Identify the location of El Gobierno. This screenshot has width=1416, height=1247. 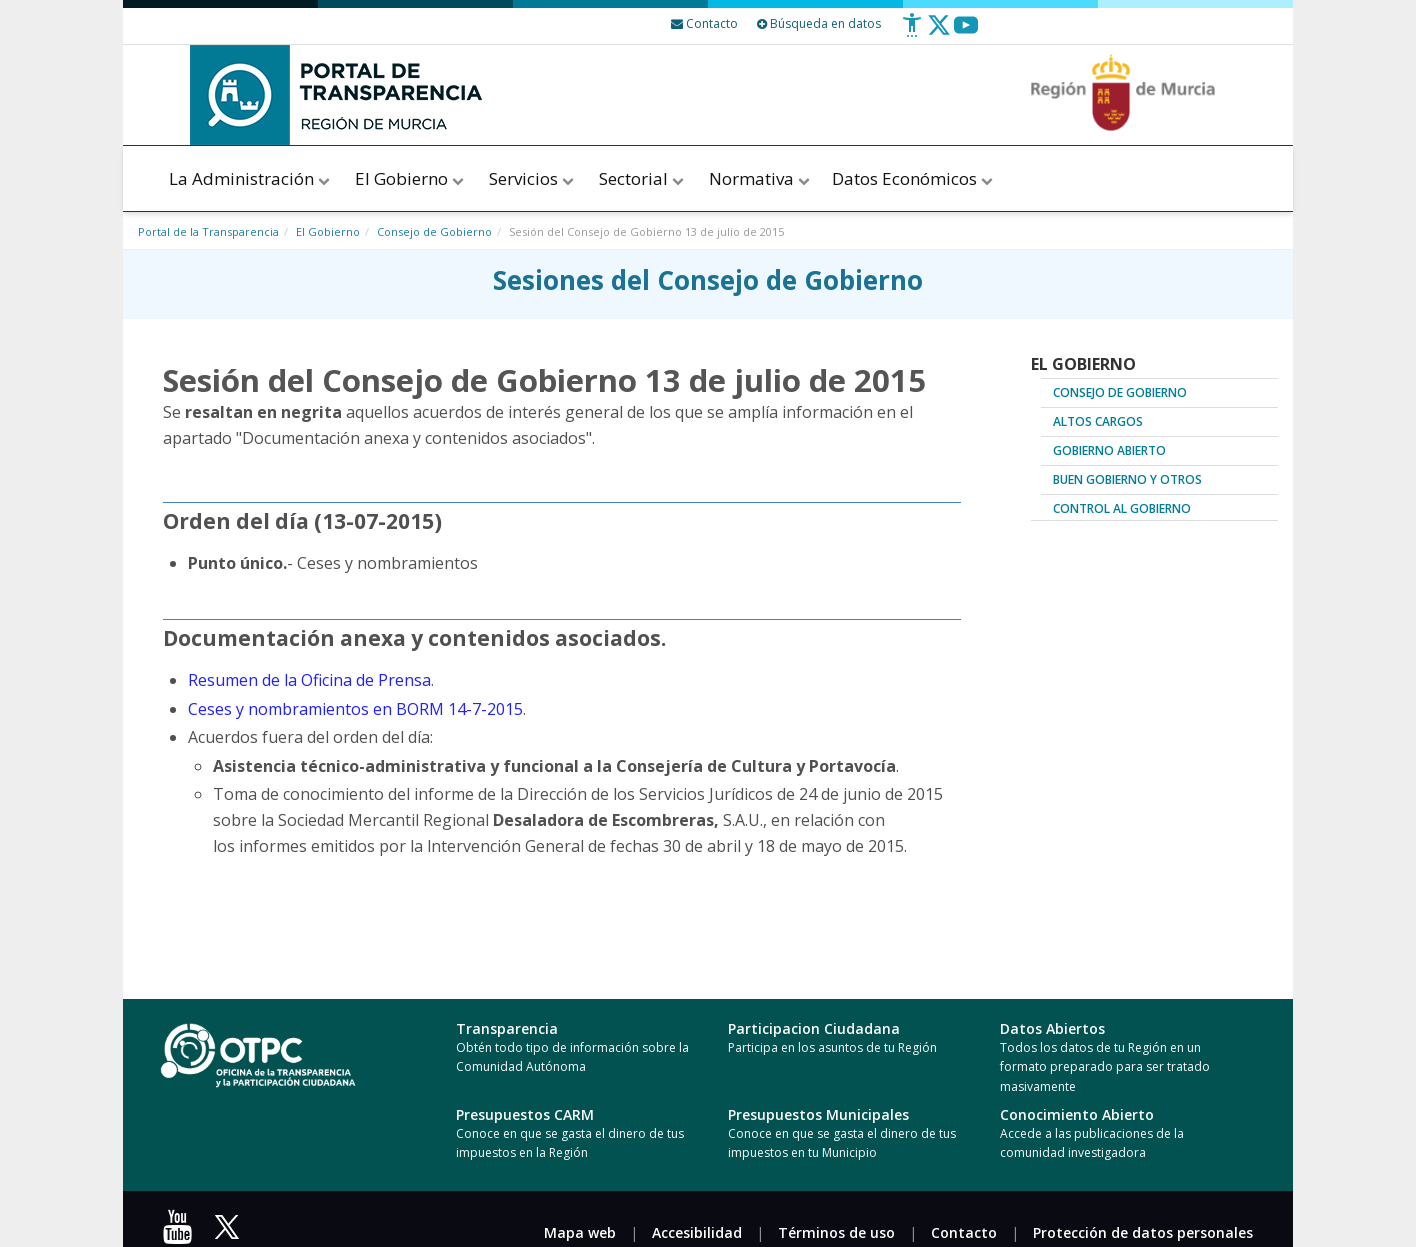
(411, 178).